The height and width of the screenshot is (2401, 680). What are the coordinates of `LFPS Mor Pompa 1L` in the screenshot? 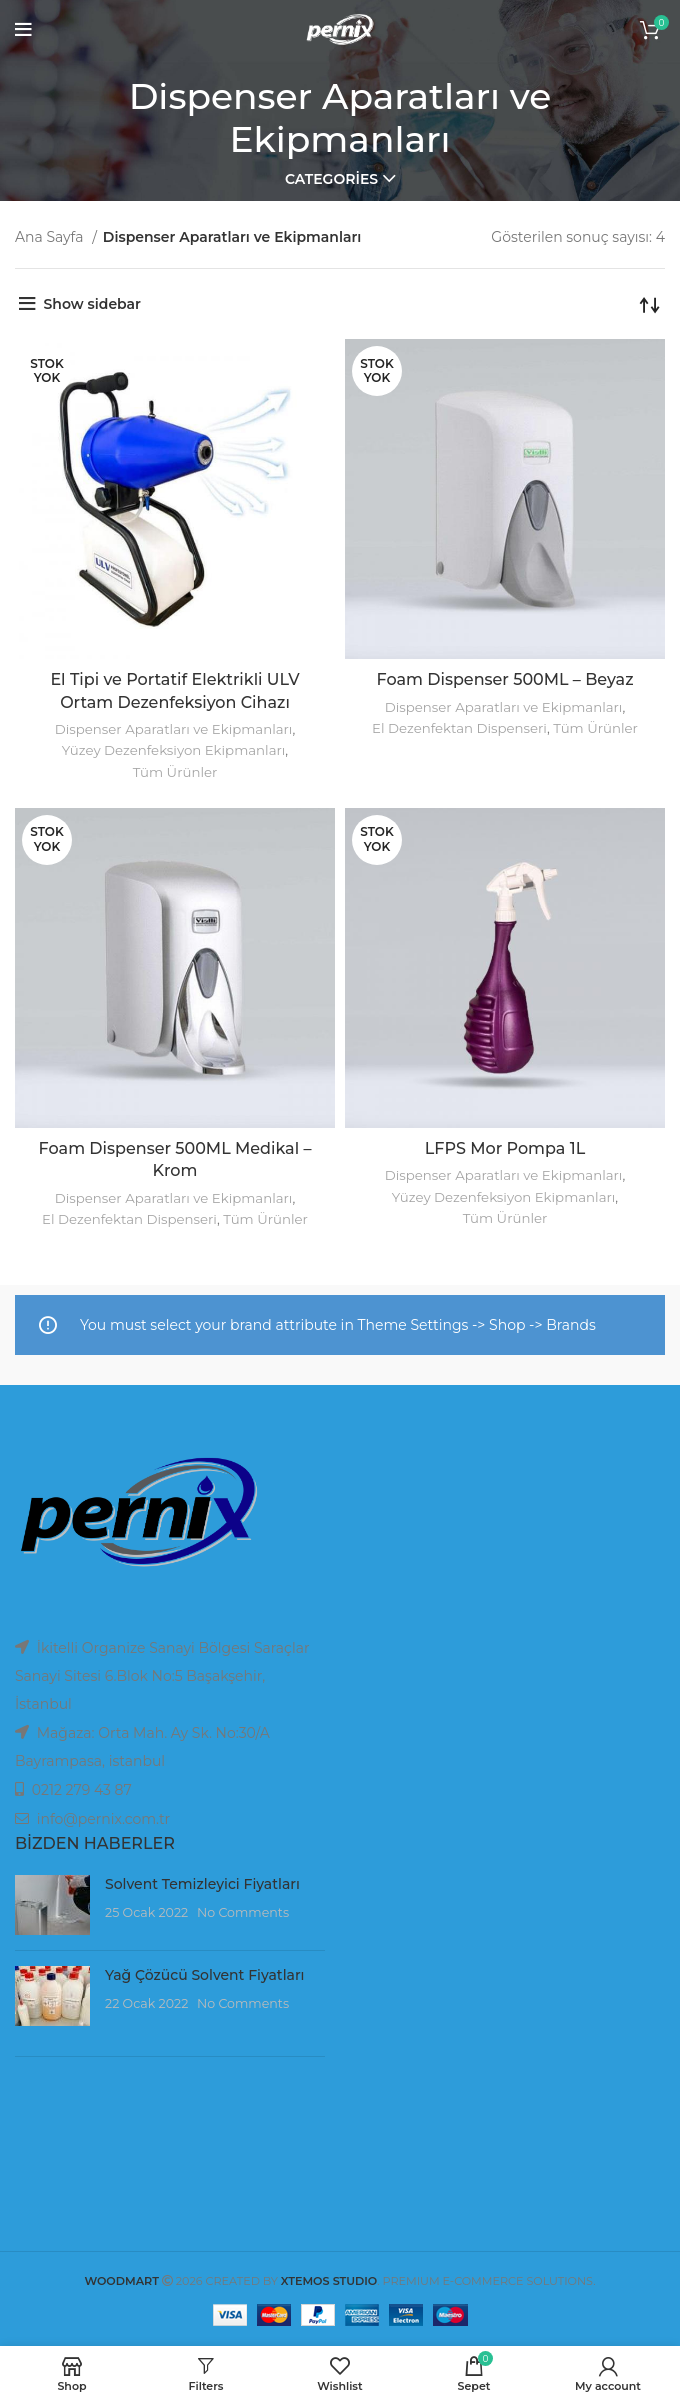 It's located at (505, 1148).